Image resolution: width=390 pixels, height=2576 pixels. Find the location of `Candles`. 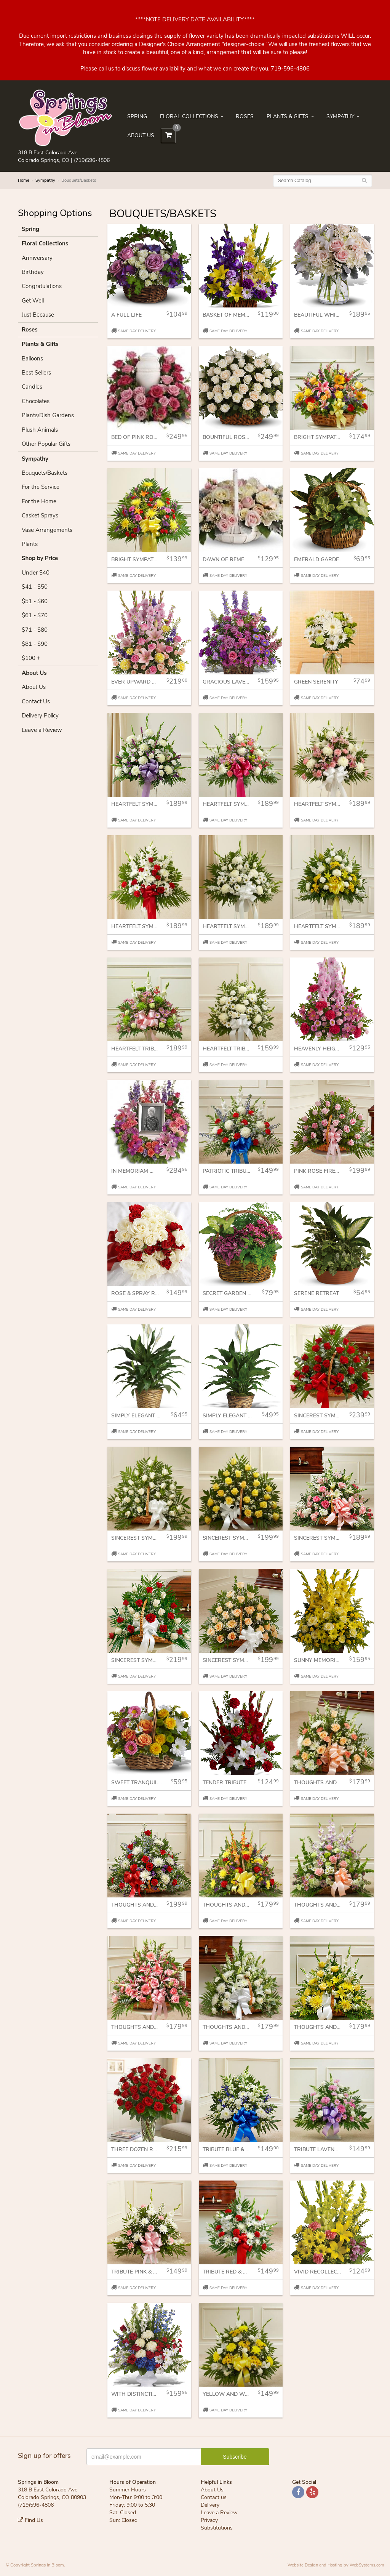

Candles is located at coordinates (32, 387).